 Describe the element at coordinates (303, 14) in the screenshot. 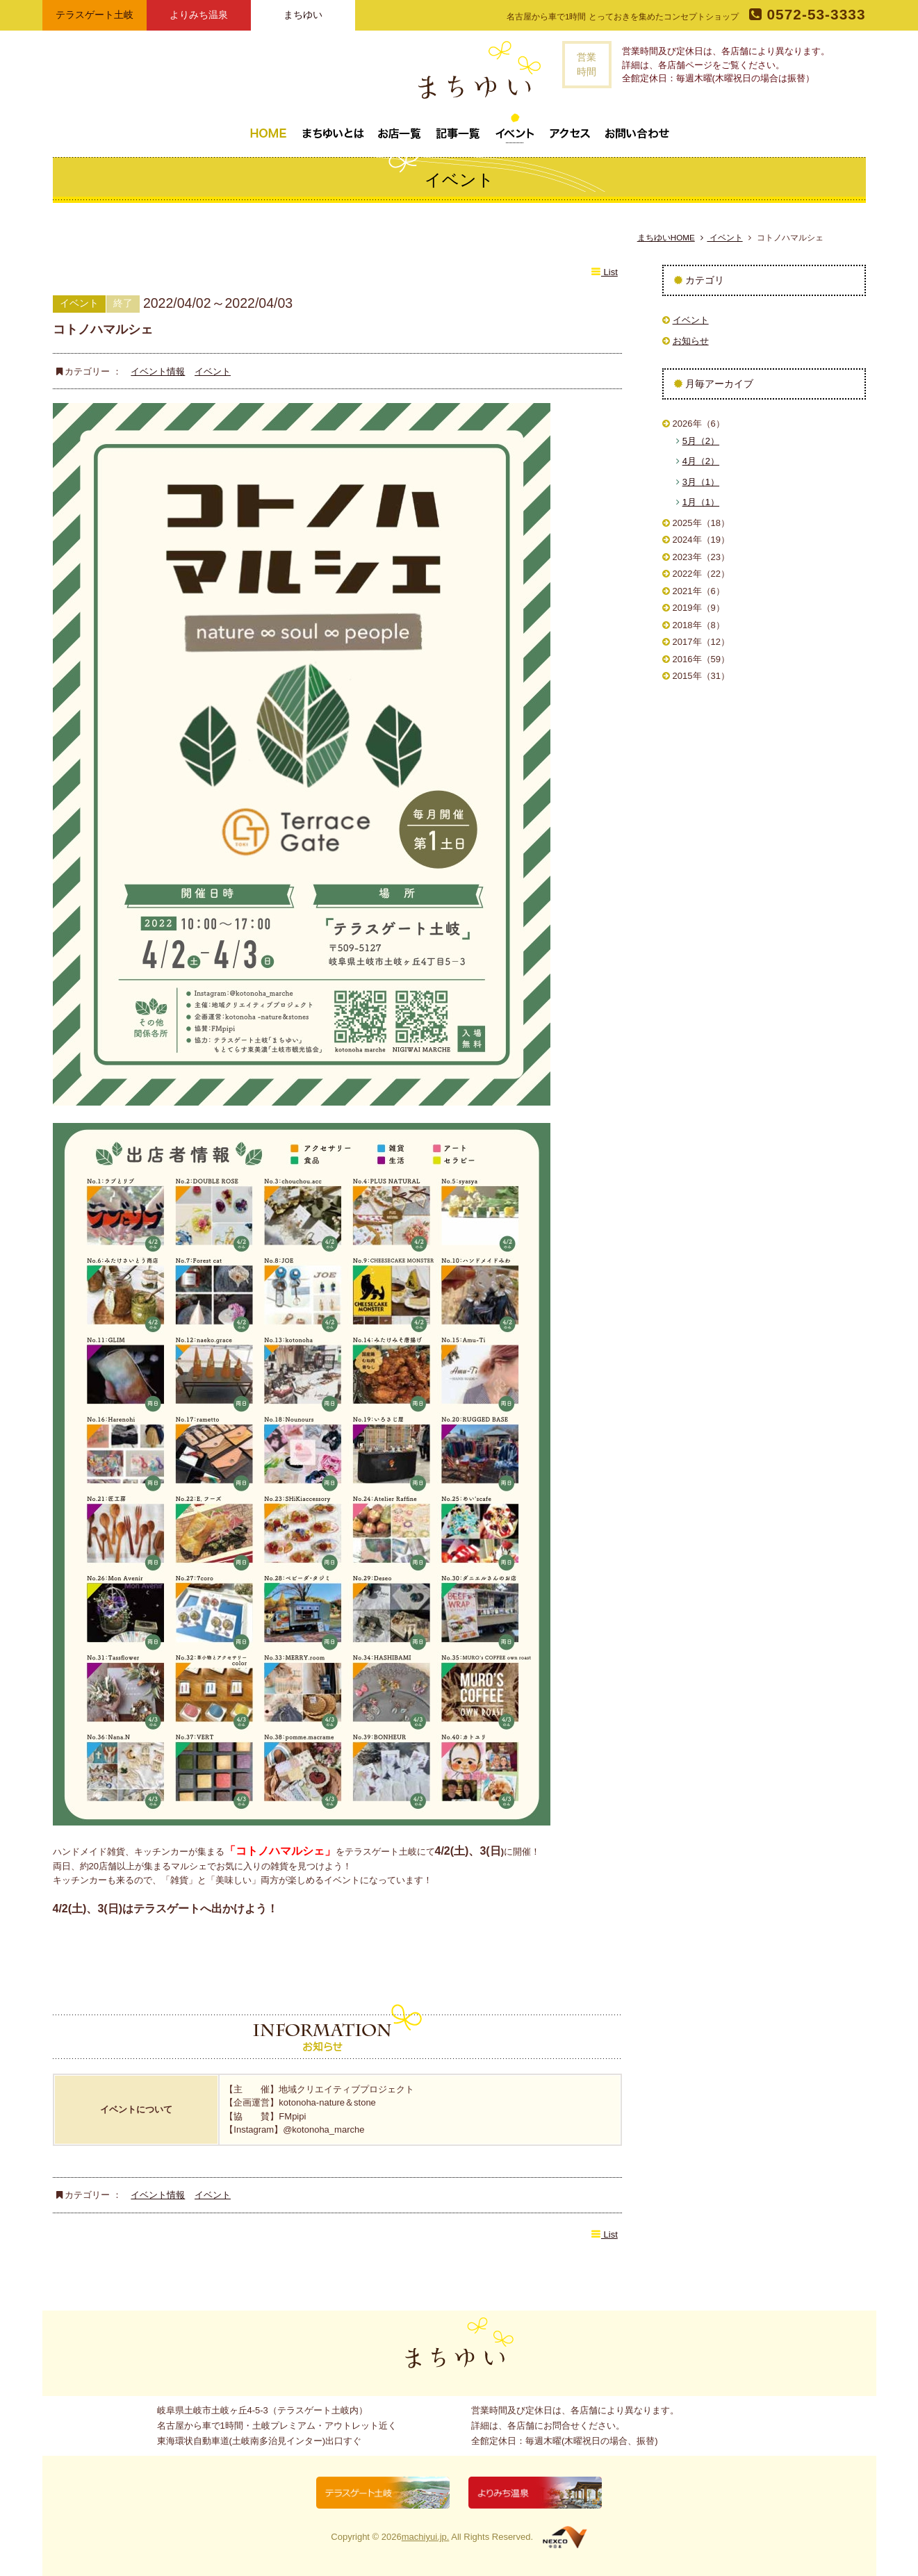

I see `まちゆい` at that location.